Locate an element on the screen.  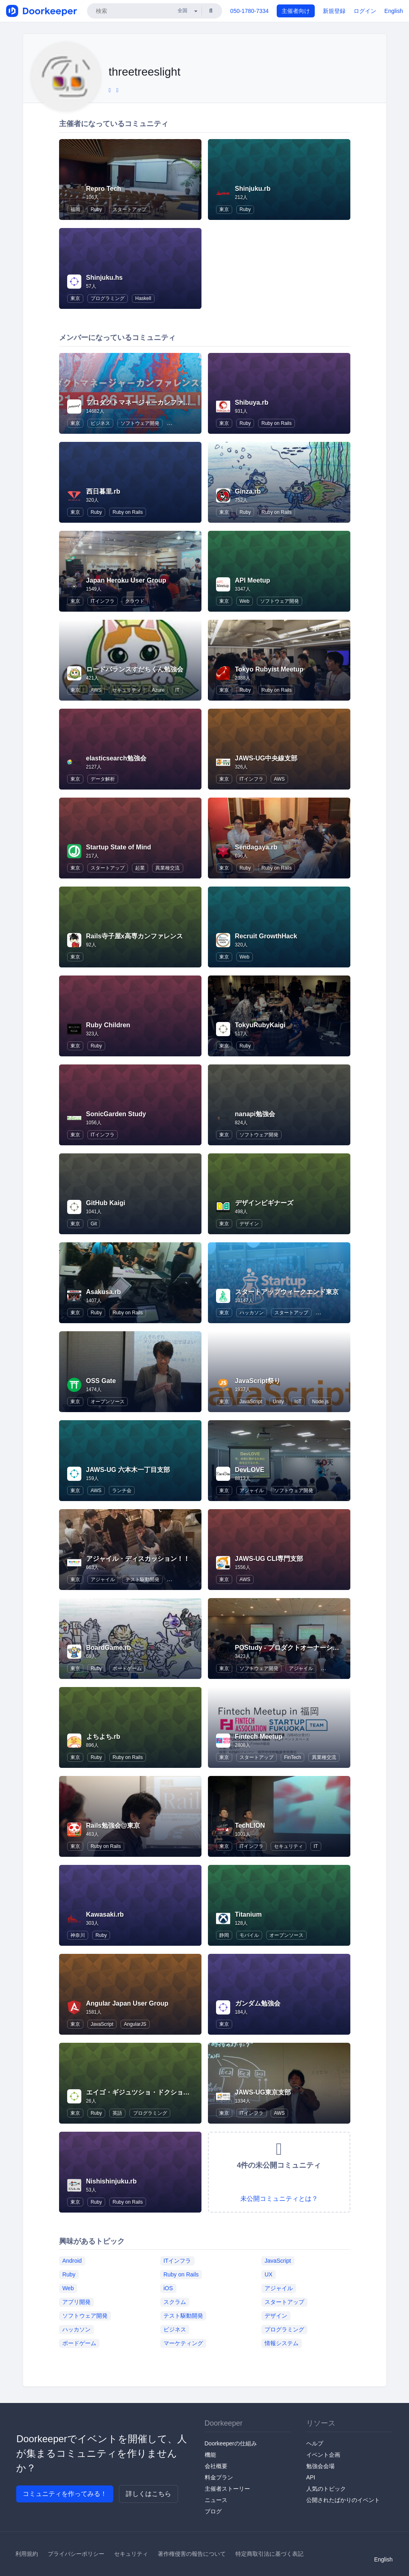
iOS is located at coordinates (168, 2288).